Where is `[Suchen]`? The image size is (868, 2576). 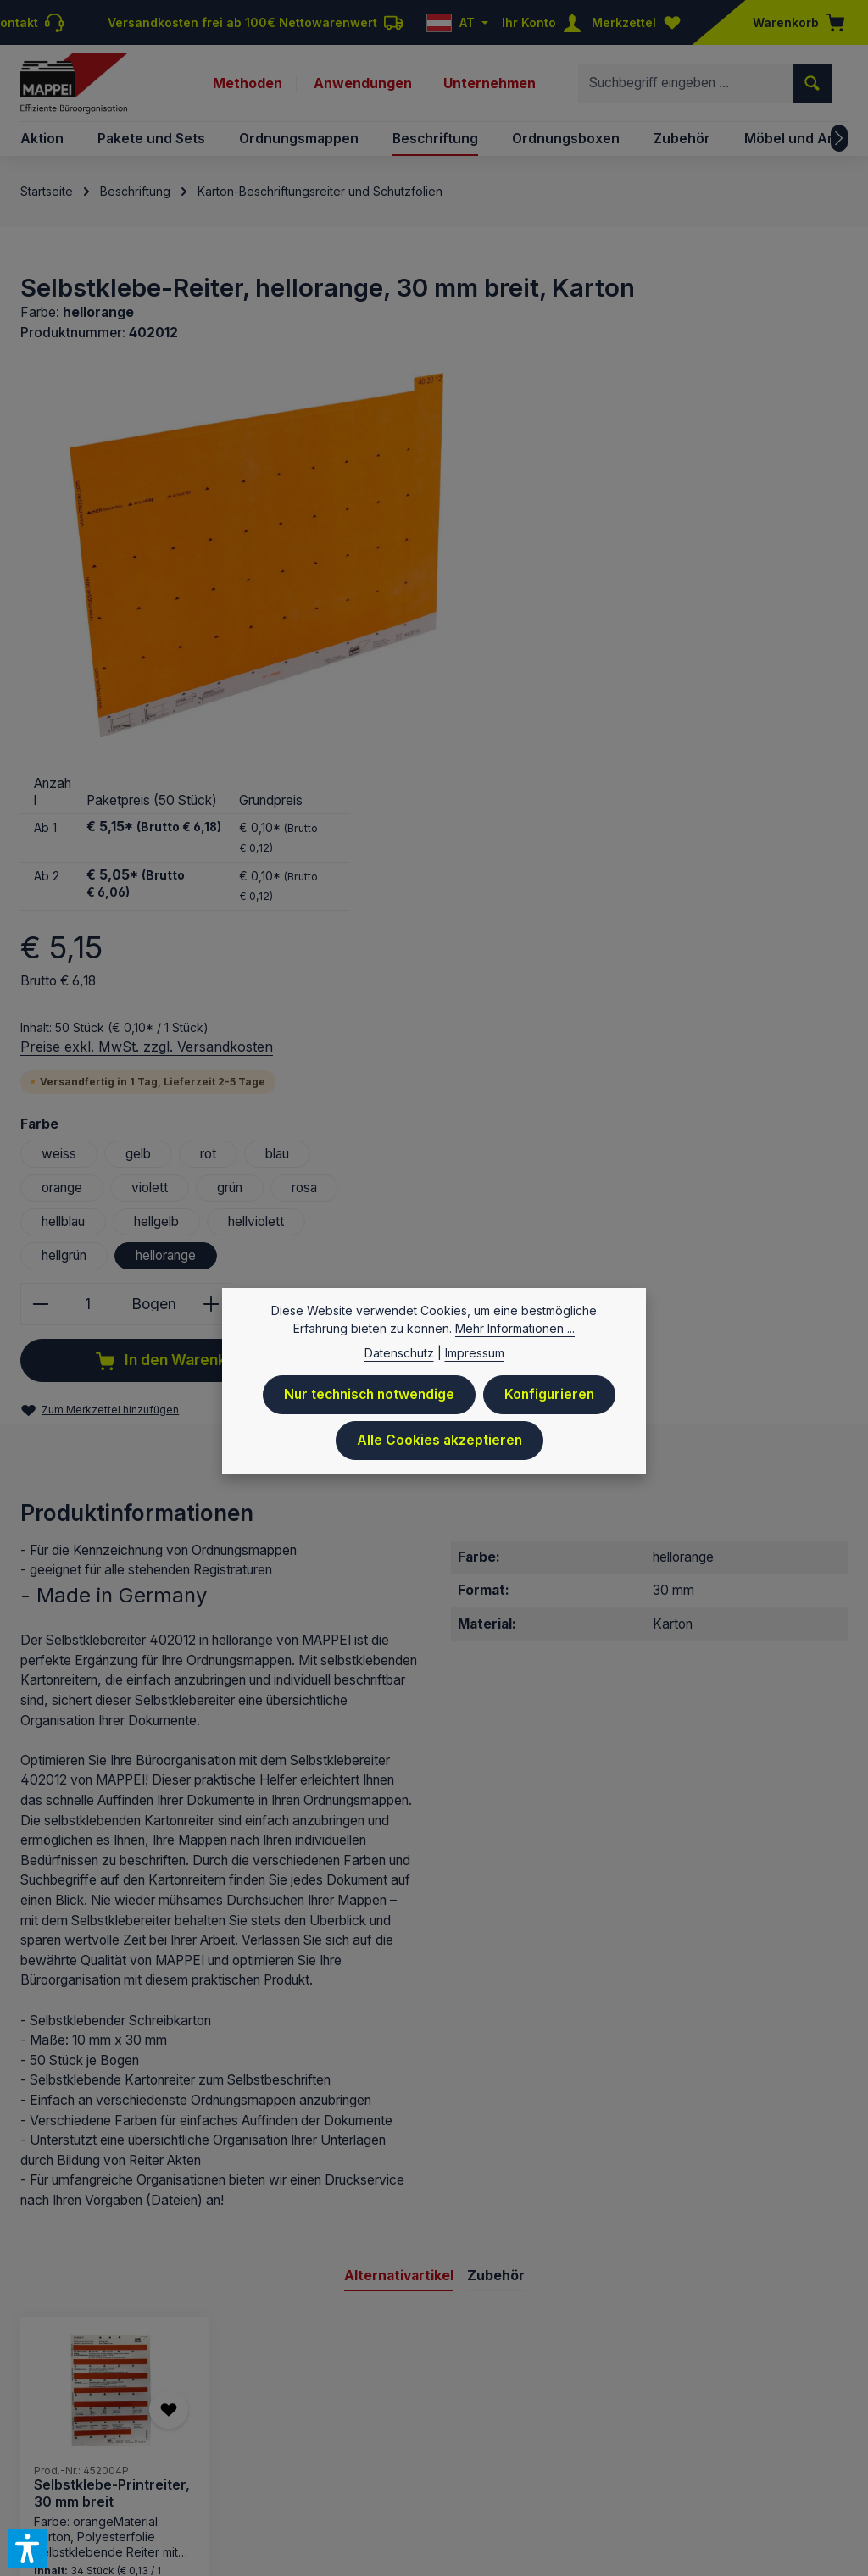
[Suchen] is located at coordinates (812, 83).